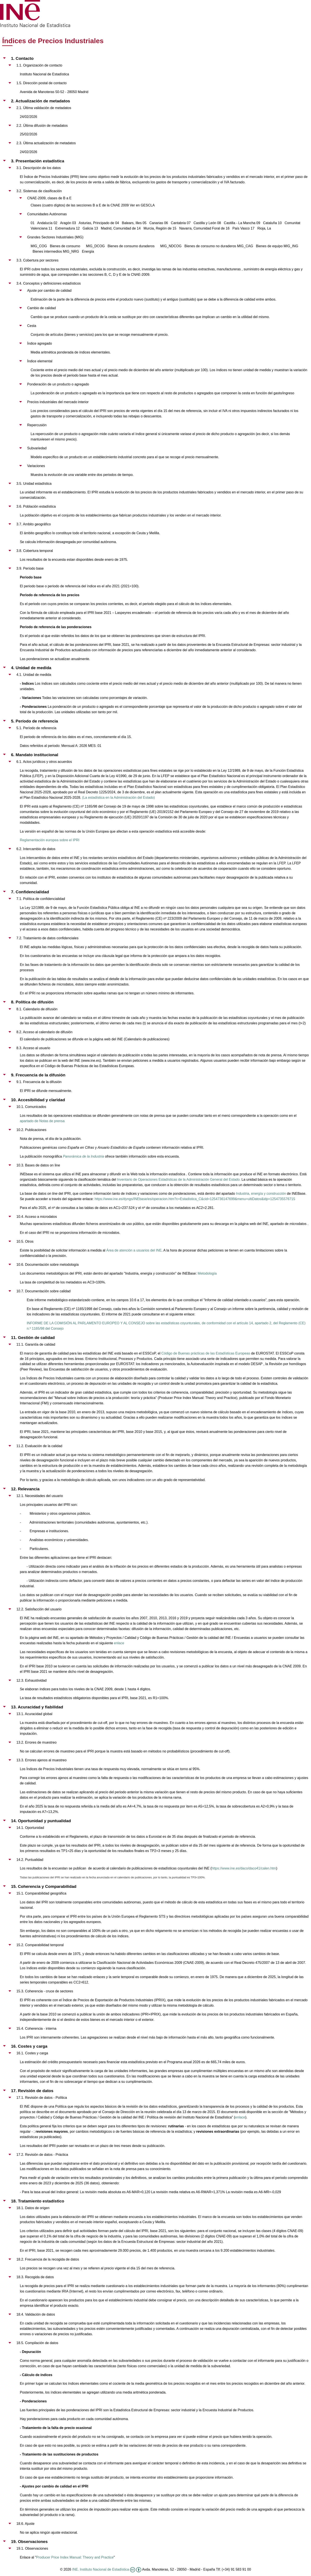  What do you see at coordinates (49, 290) in the screenshot?
I see `Ajuste por cambio de calidad [menuitem]` at bounding box center [49, 290].